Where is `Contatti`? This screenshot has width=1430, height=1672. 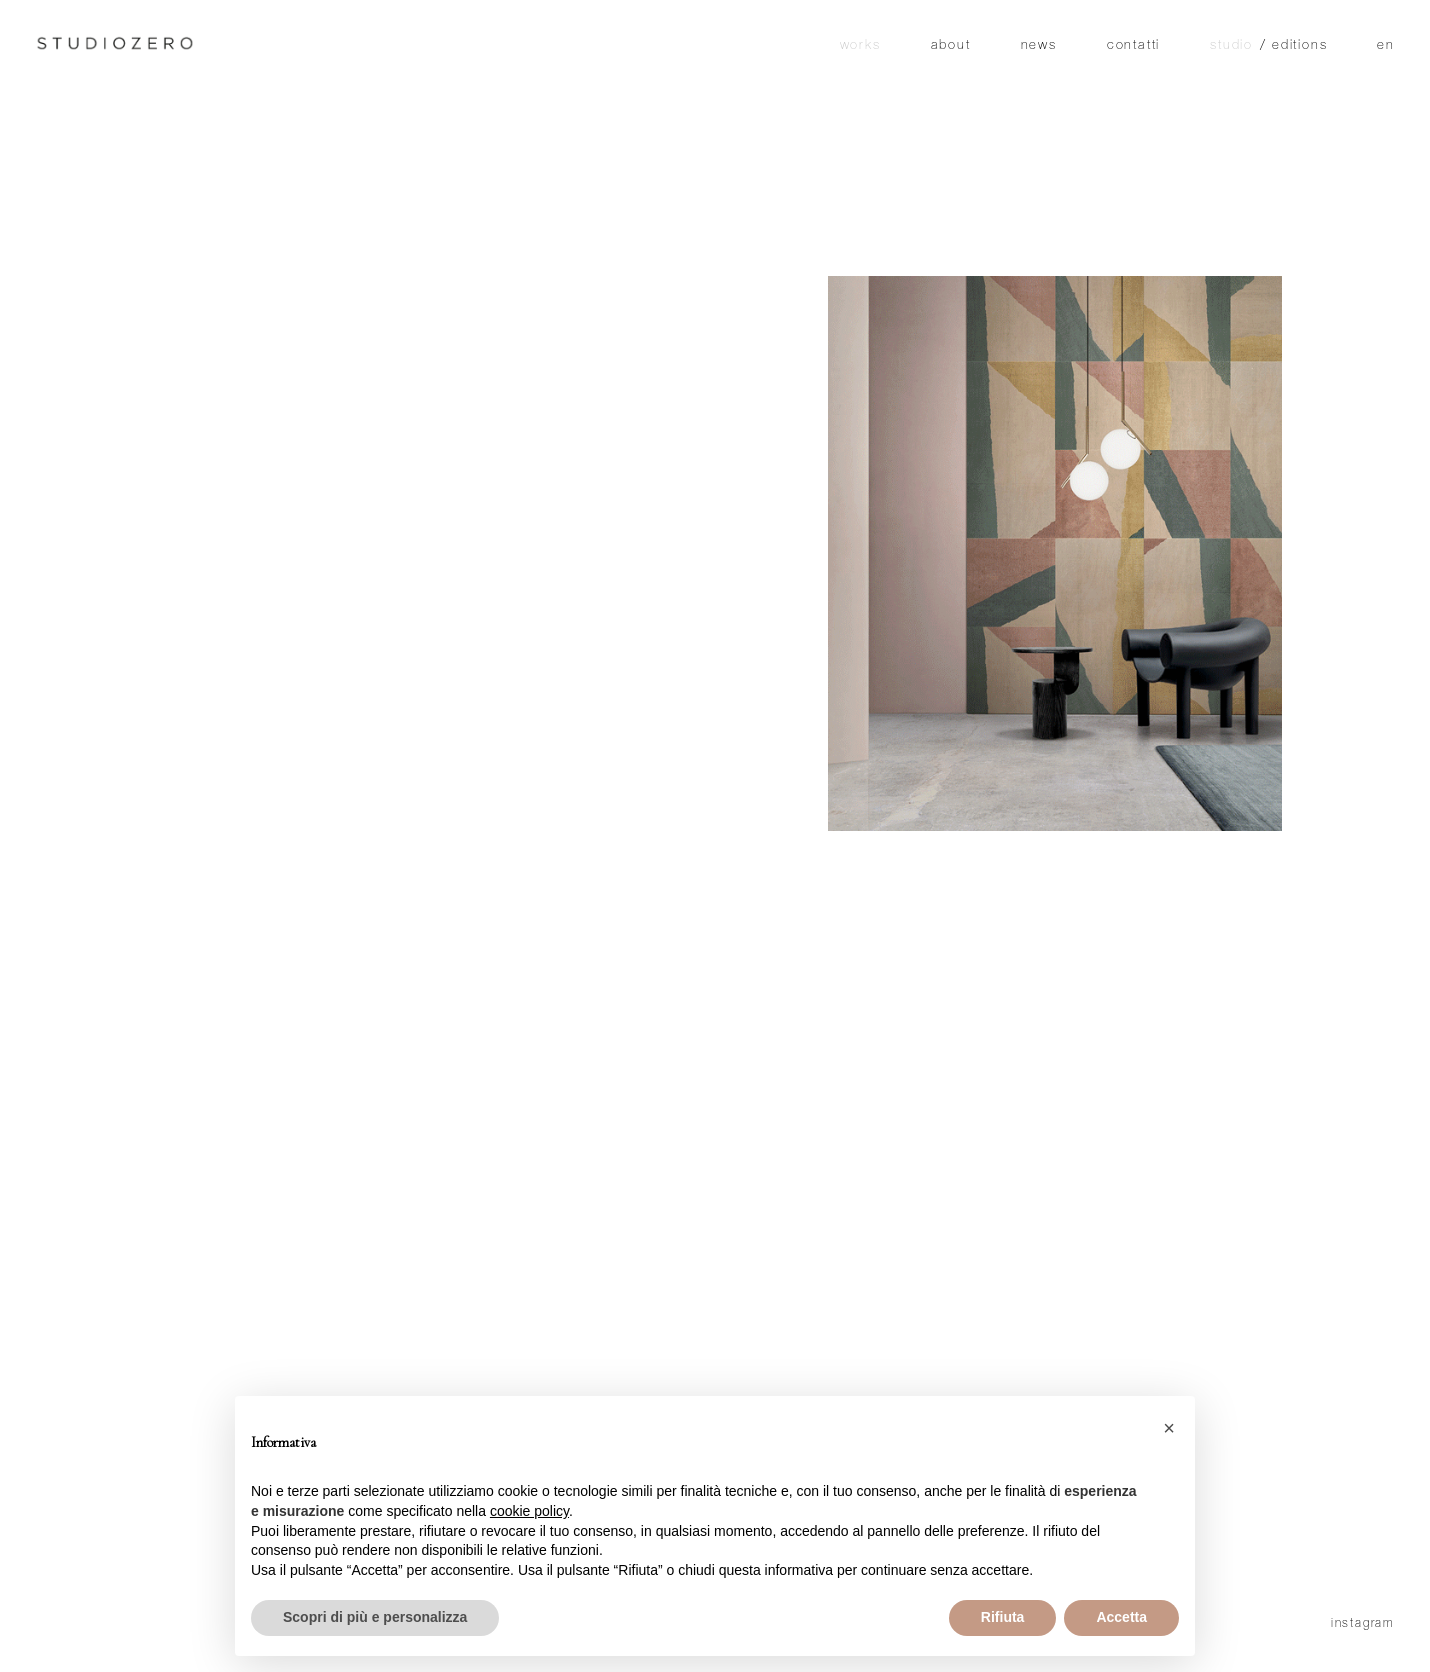
Contatti is located at coordinates (1133, 46).